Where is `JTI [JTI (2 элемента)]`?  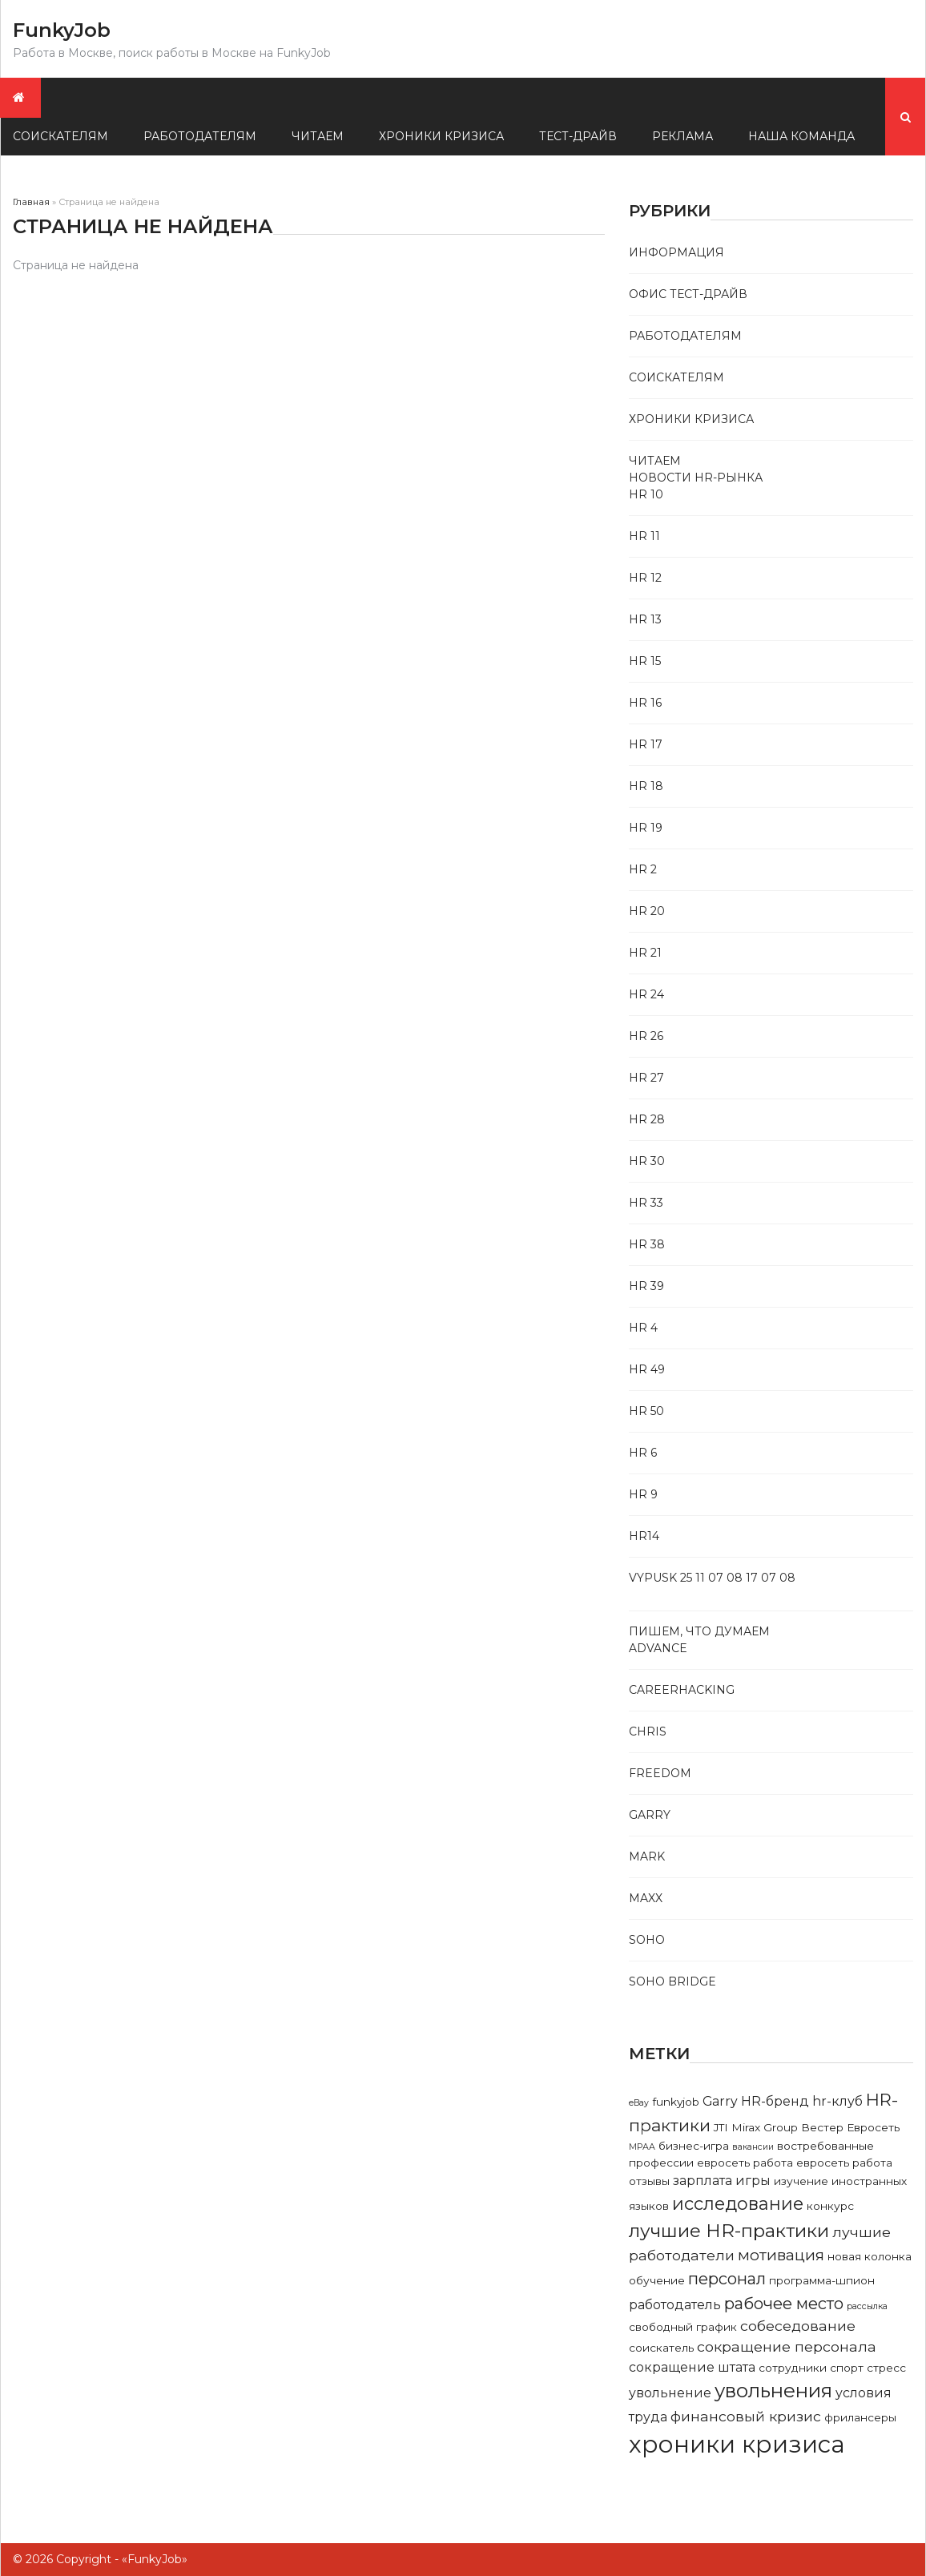
JTI [JTI (2 элемента)] is located at coordinates (721, 2127).